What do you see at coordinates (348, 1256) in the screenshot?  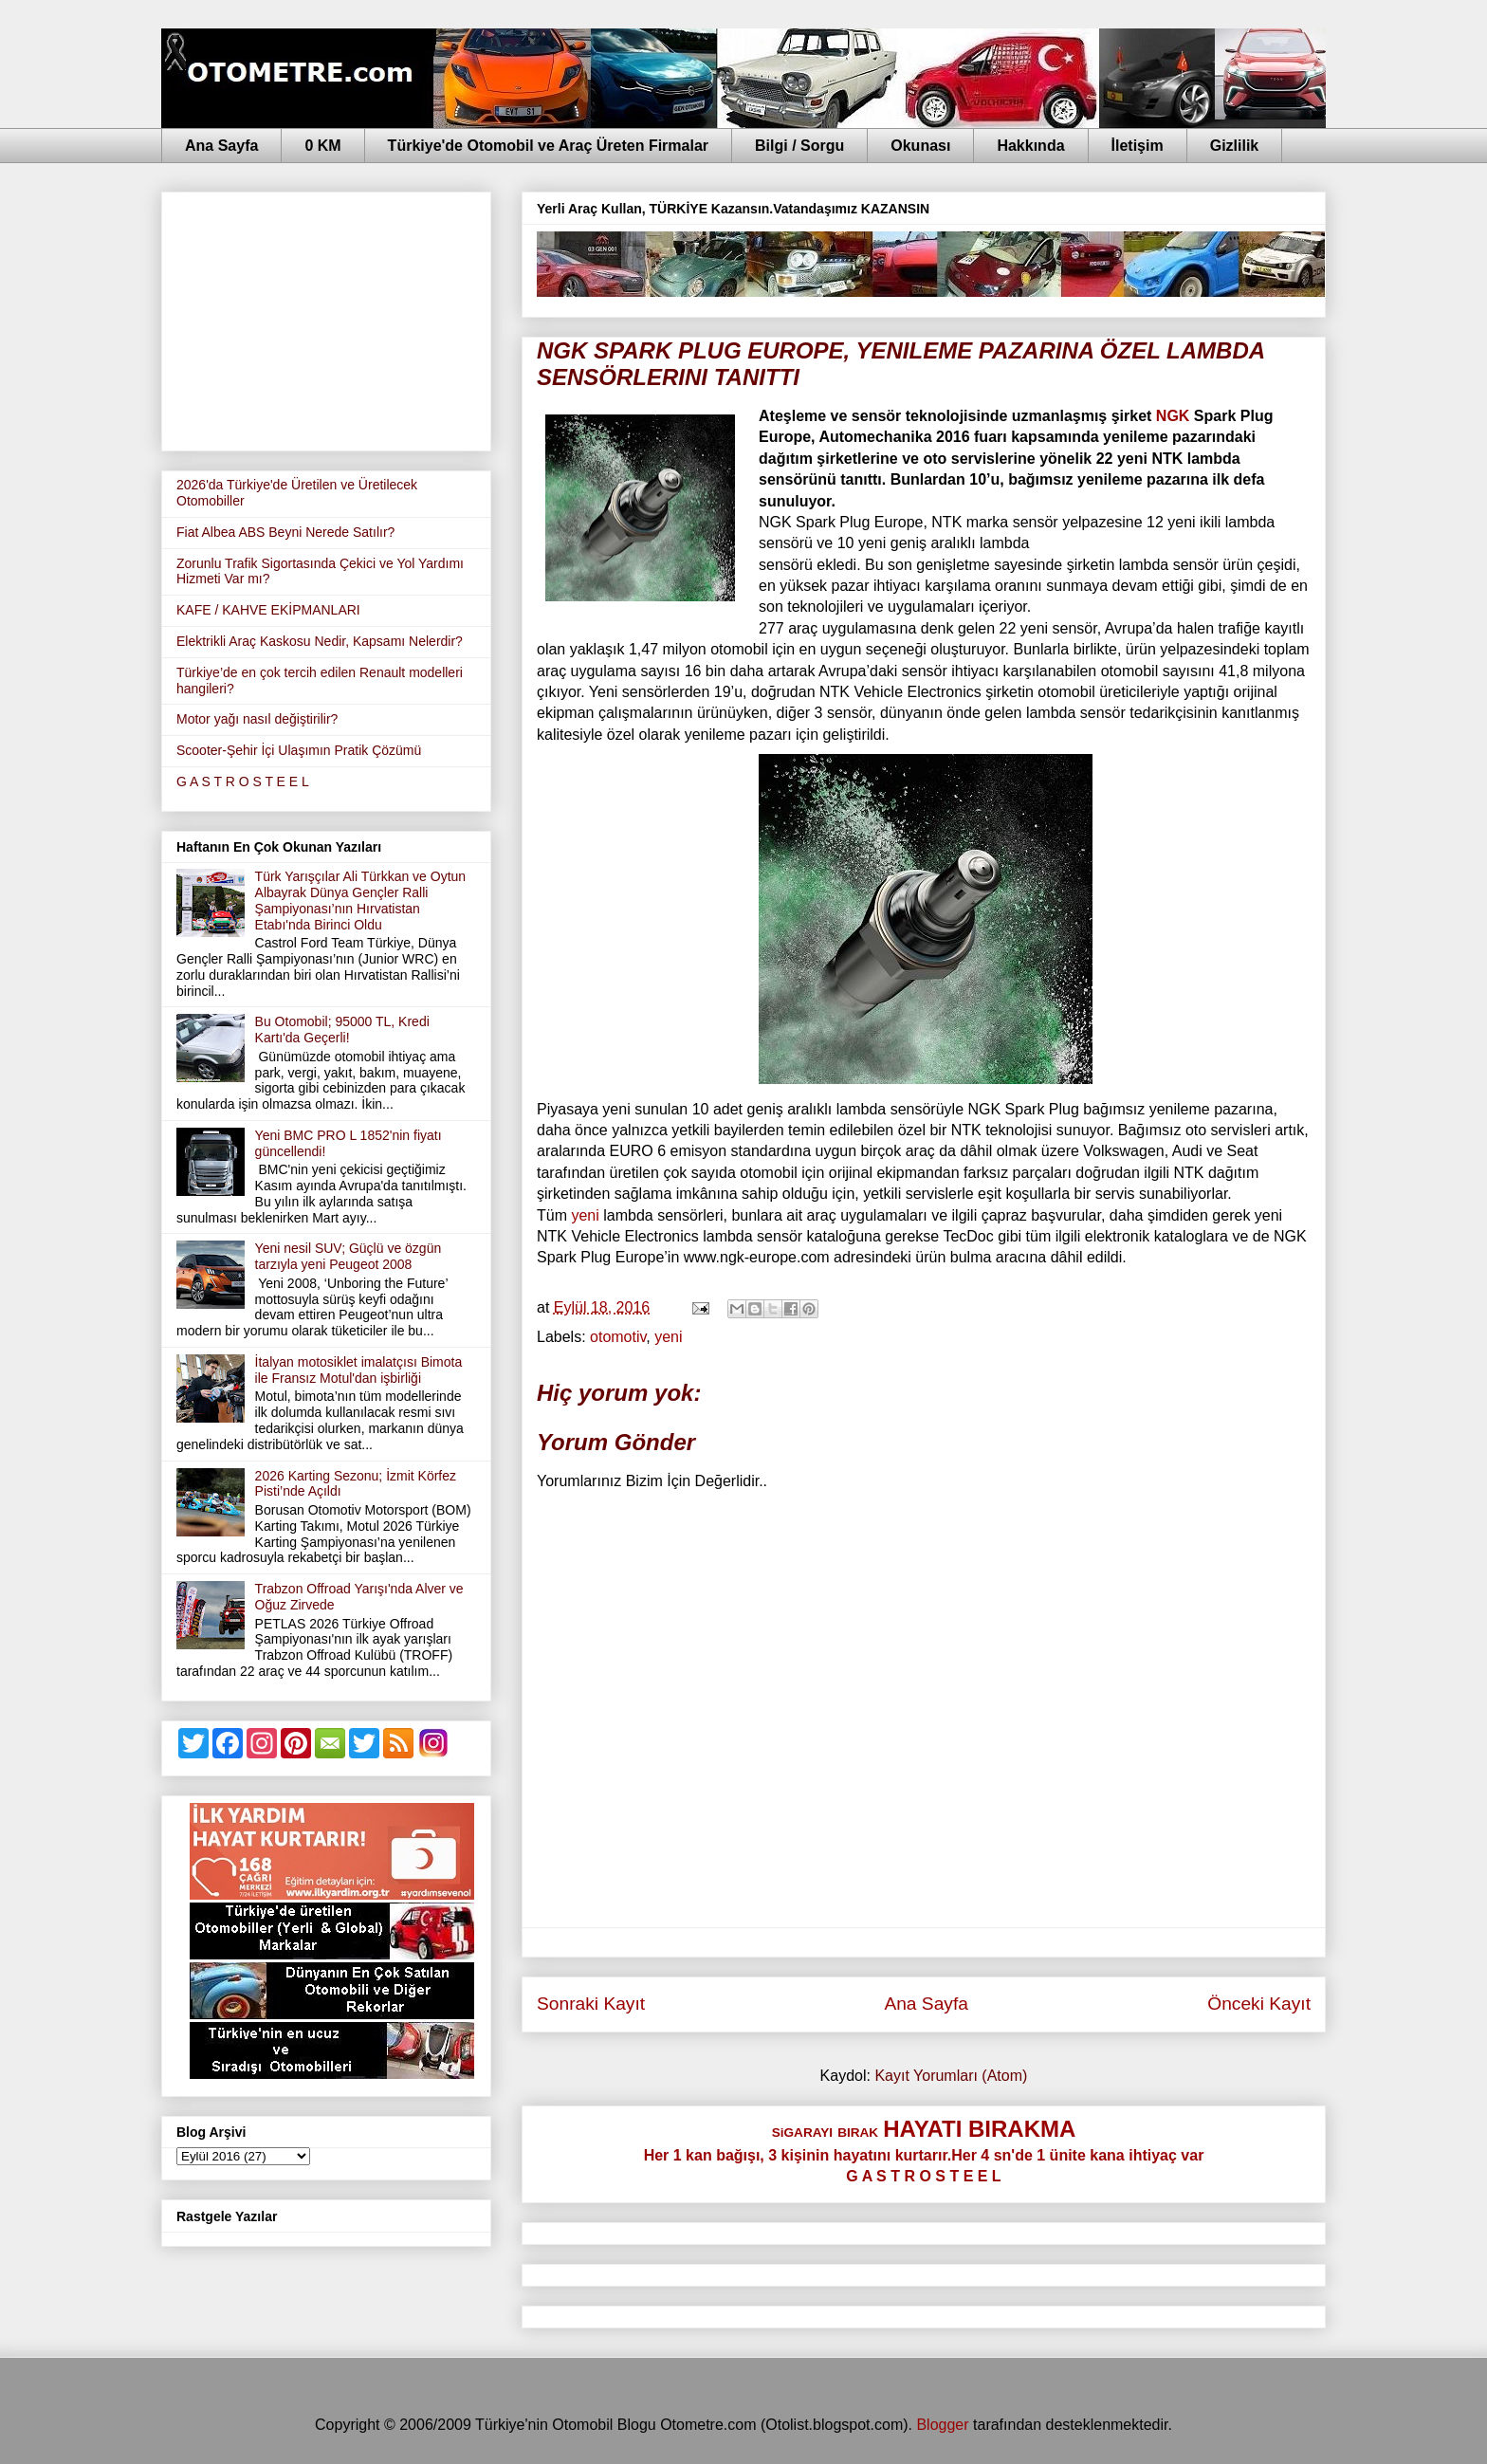 I see `Yeni nesil SUV; Güçlü ve özgün tarzıyla yeni Peugeot 2008` at bounding box center [348, 1256].